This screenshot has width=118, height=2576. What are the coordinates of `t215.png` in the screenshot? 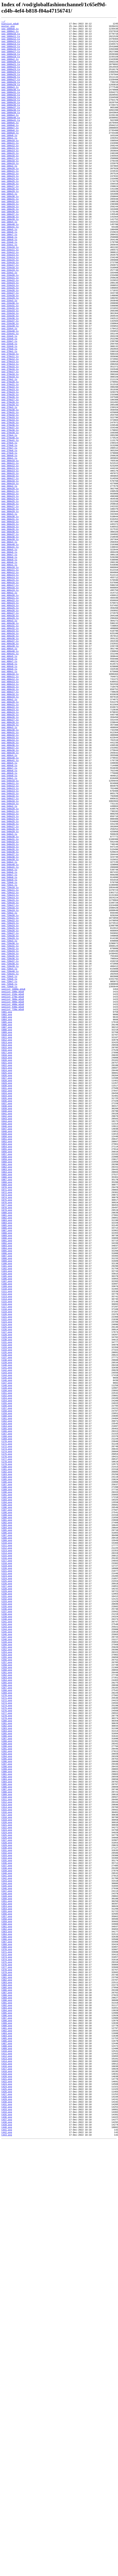 It's located at (6, 1862).